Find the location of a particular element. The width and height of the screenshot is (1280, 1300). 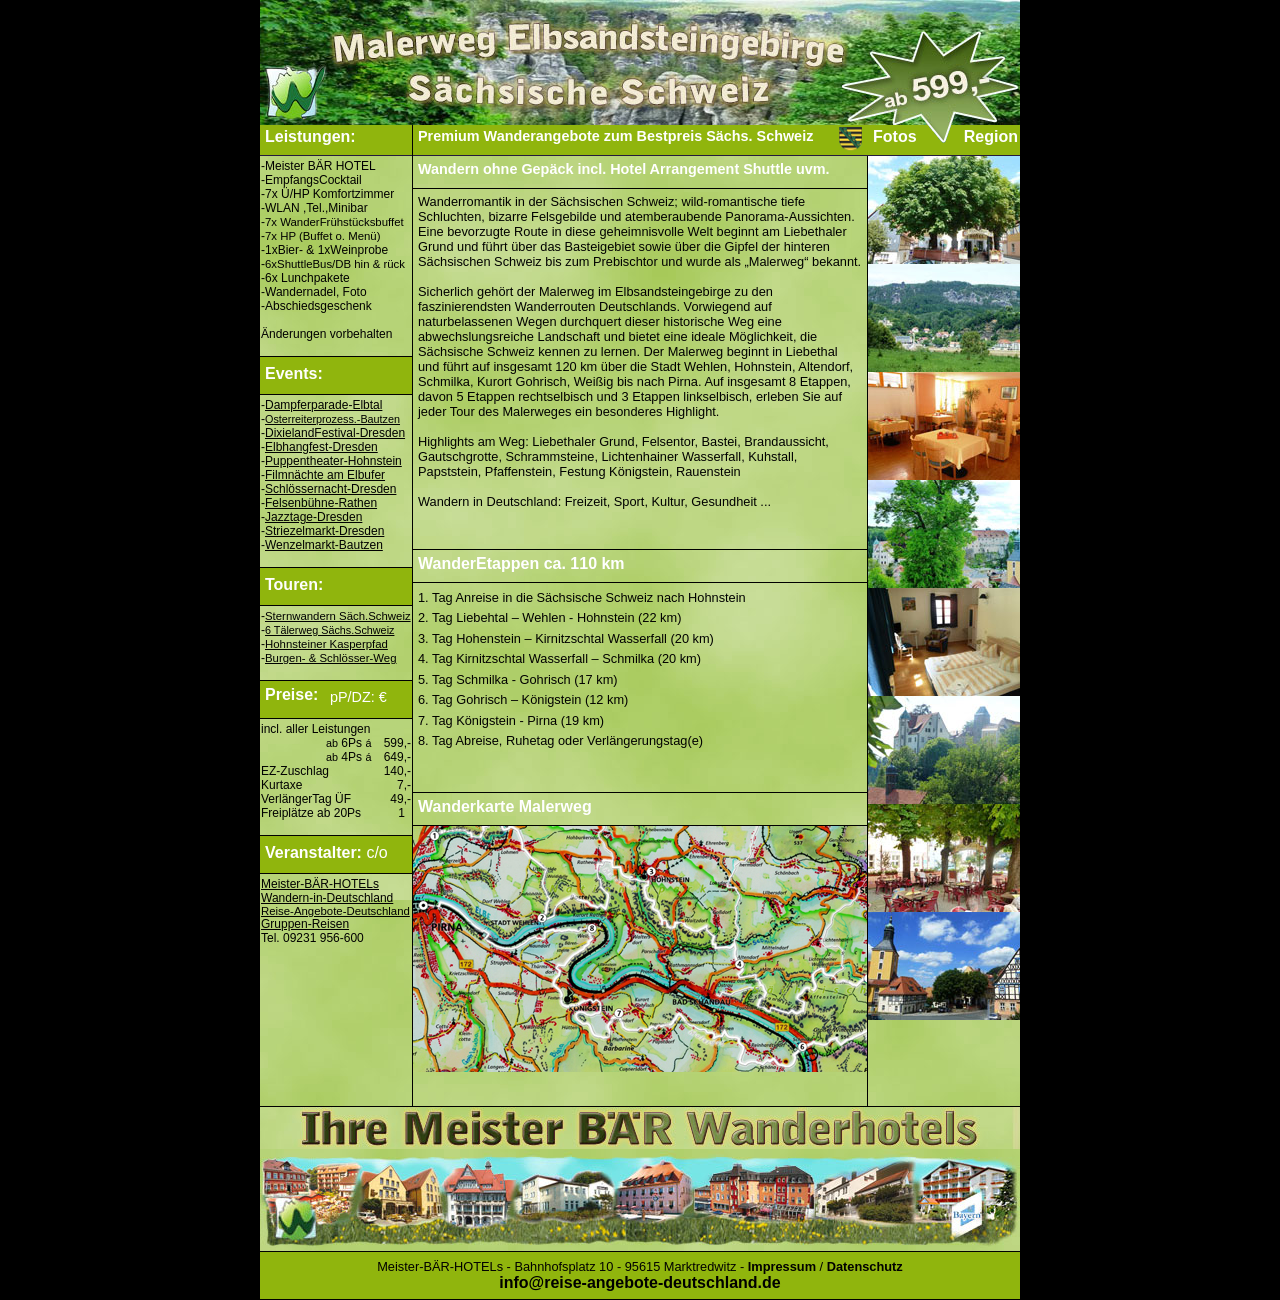

Dampferparade-Elbtal is located at coordinates (323, 405).